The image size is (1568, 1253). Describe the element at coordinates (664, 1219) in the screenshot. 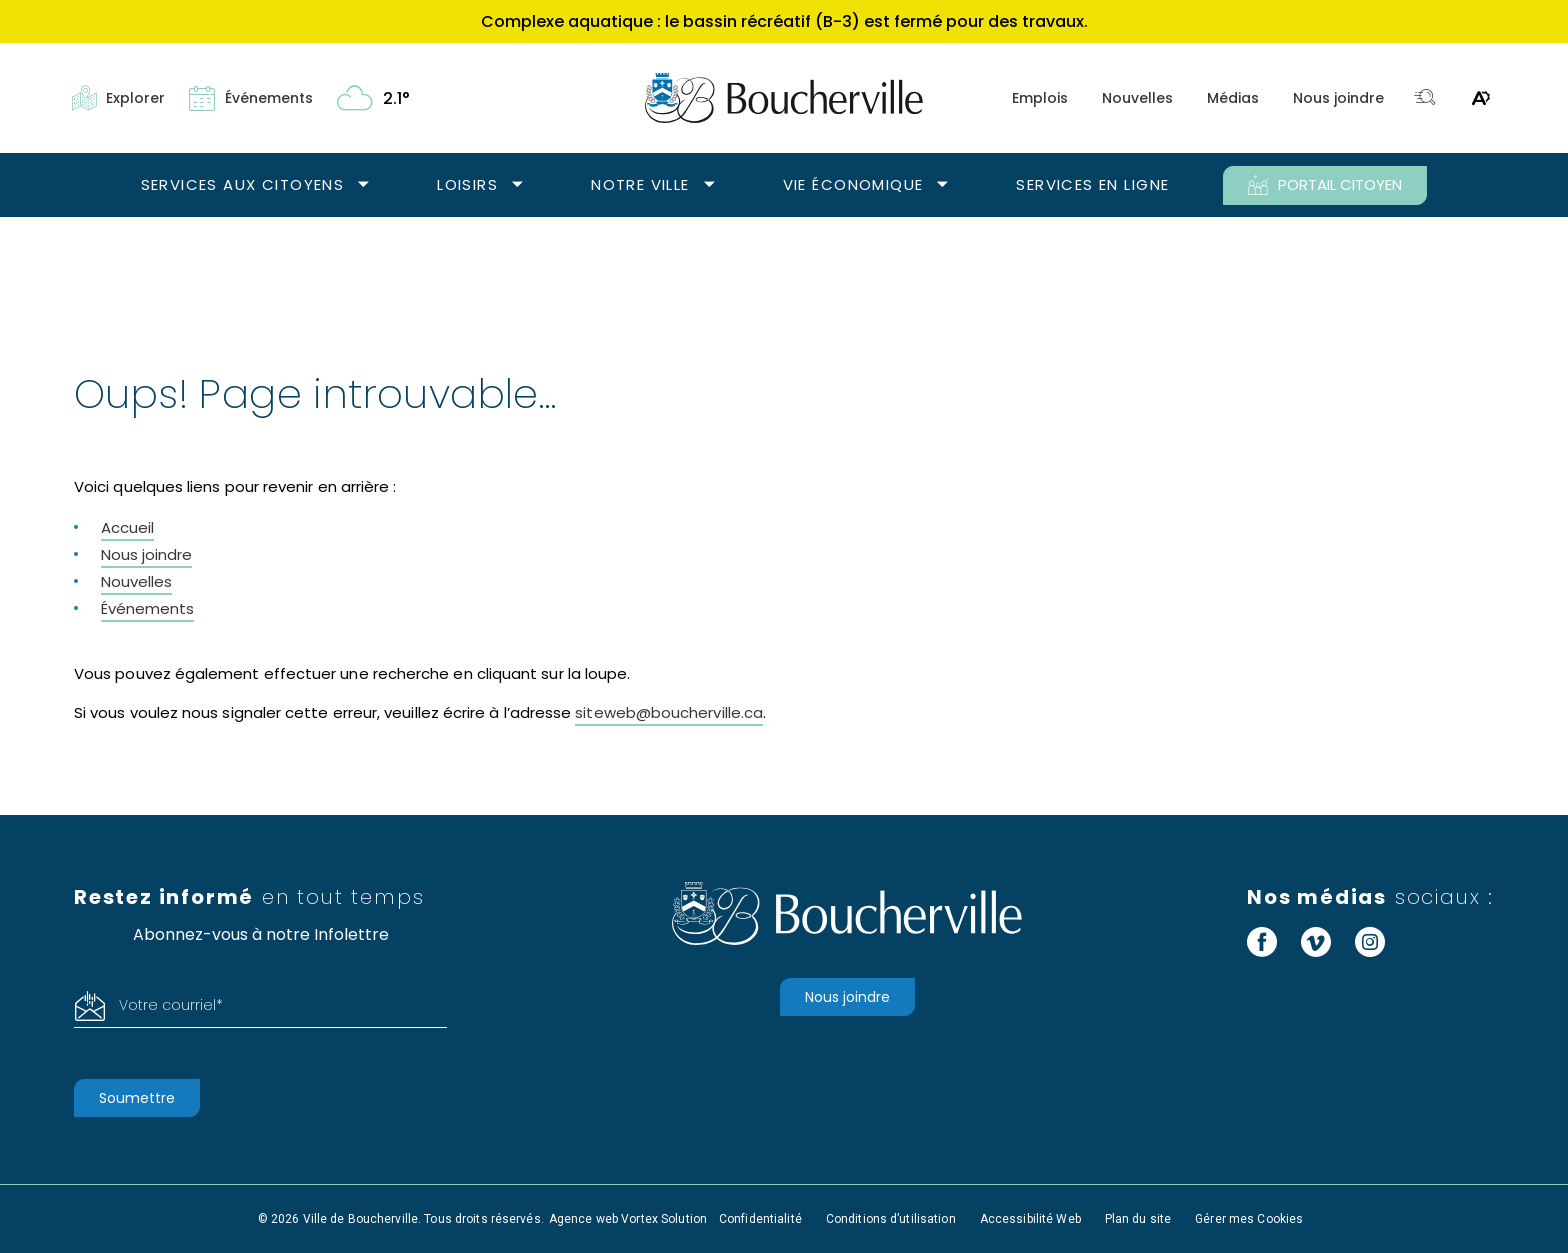

I see `Vortex Solution` at that location.